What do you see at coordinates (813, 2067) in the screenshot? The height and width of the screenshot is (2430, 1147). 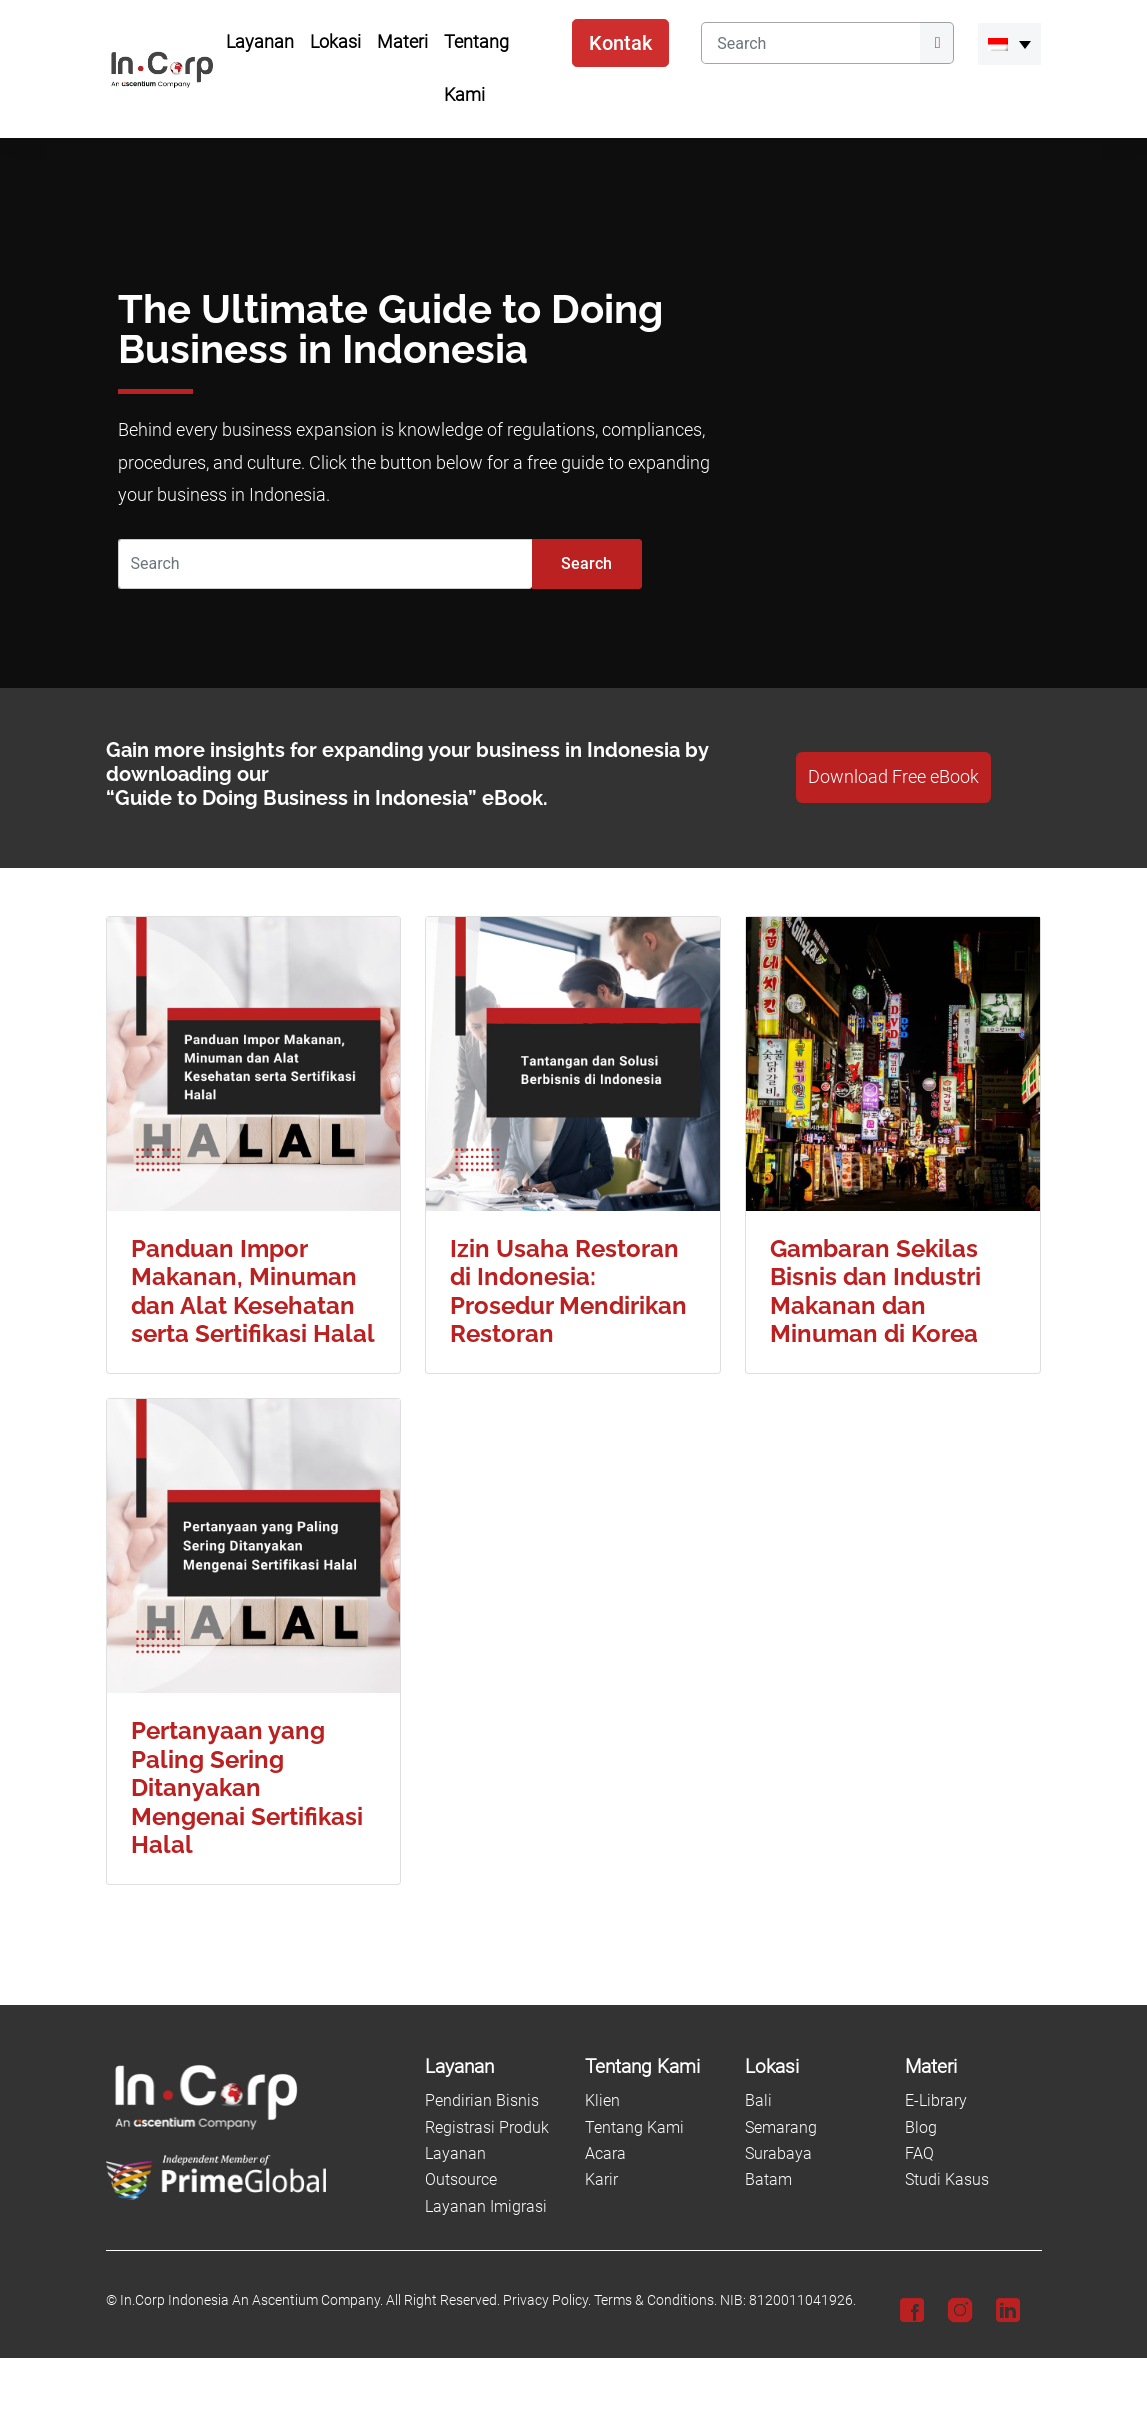 I see `[Lokasi]` at bounding box center [813, 2067].